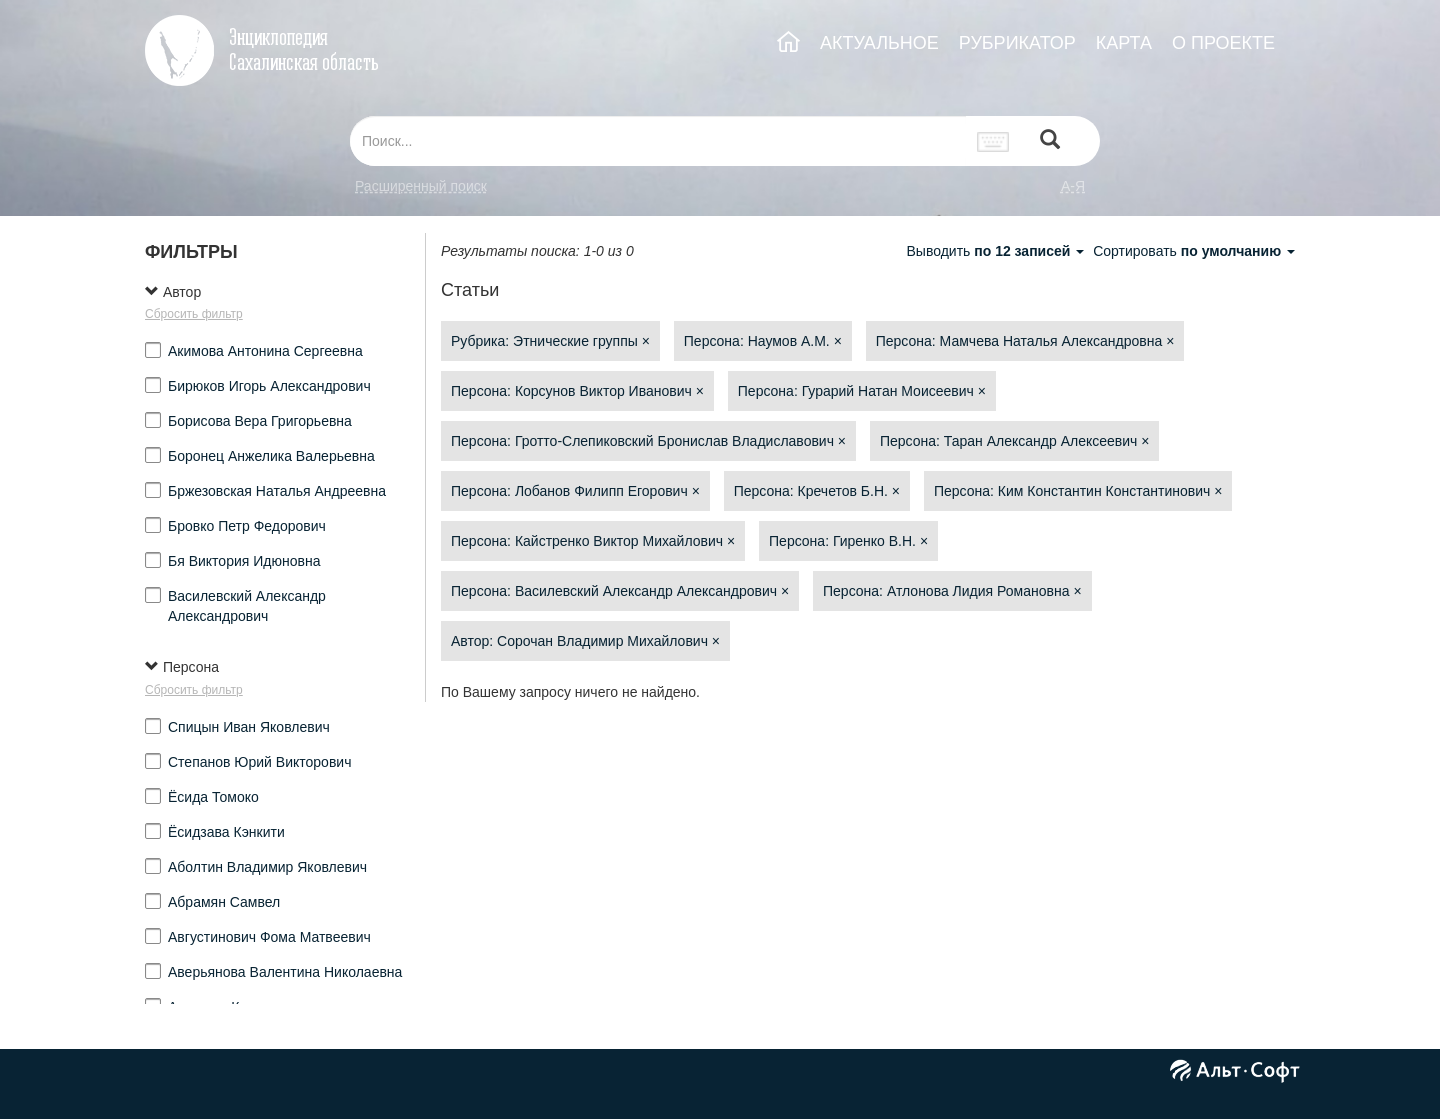 This screenshot has height=1119, width=1440. Describe the element at coordinates (620, 591) in the screenshot. I see `Персона: Василевский Александр Александрович` at that location.